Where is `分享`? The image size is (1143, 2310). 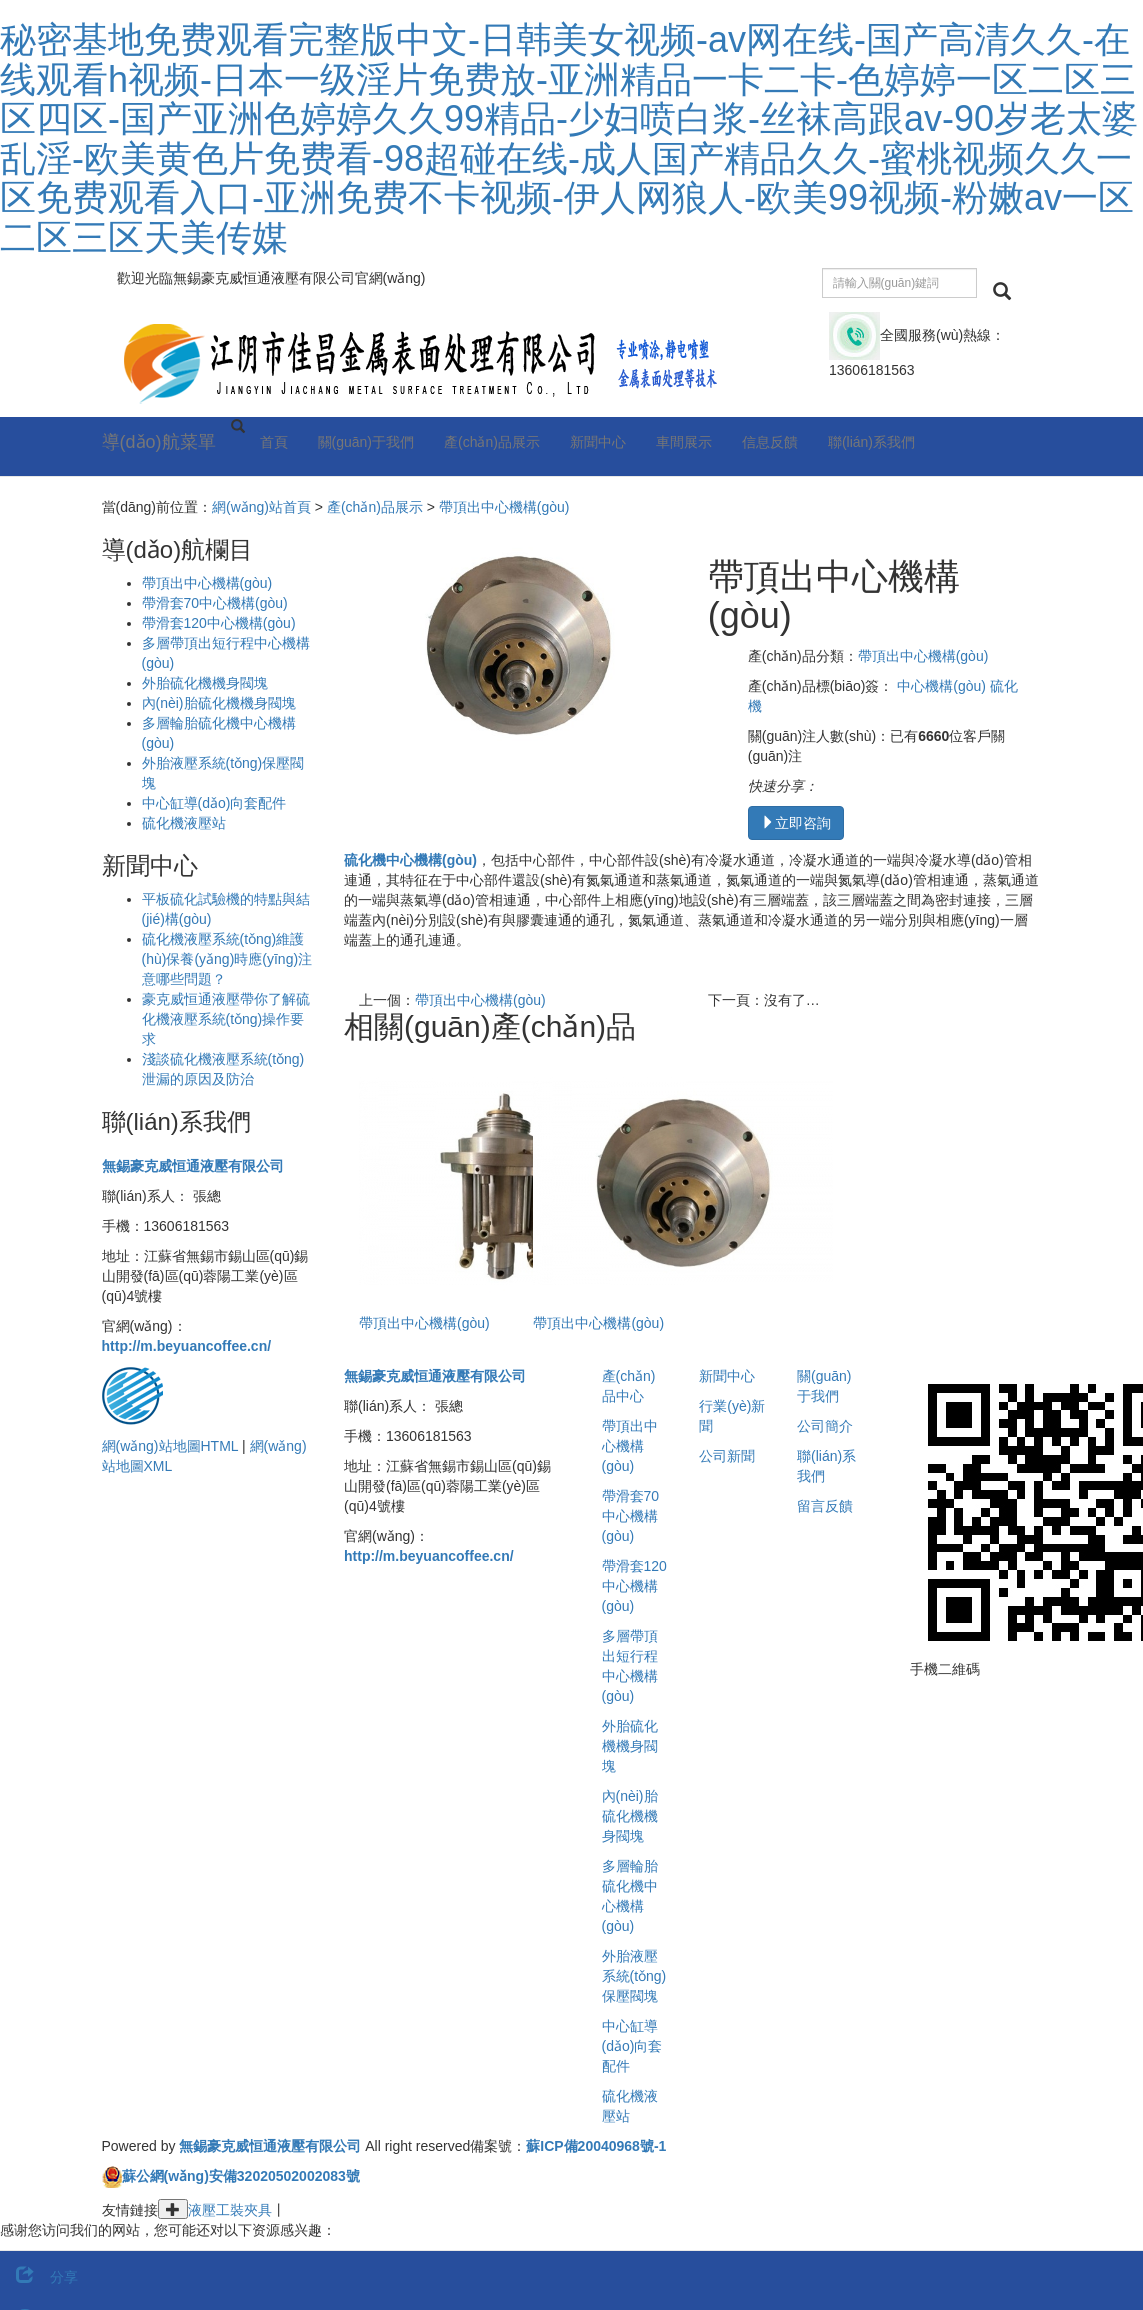 分享 is located at coordinates (39, 2277).